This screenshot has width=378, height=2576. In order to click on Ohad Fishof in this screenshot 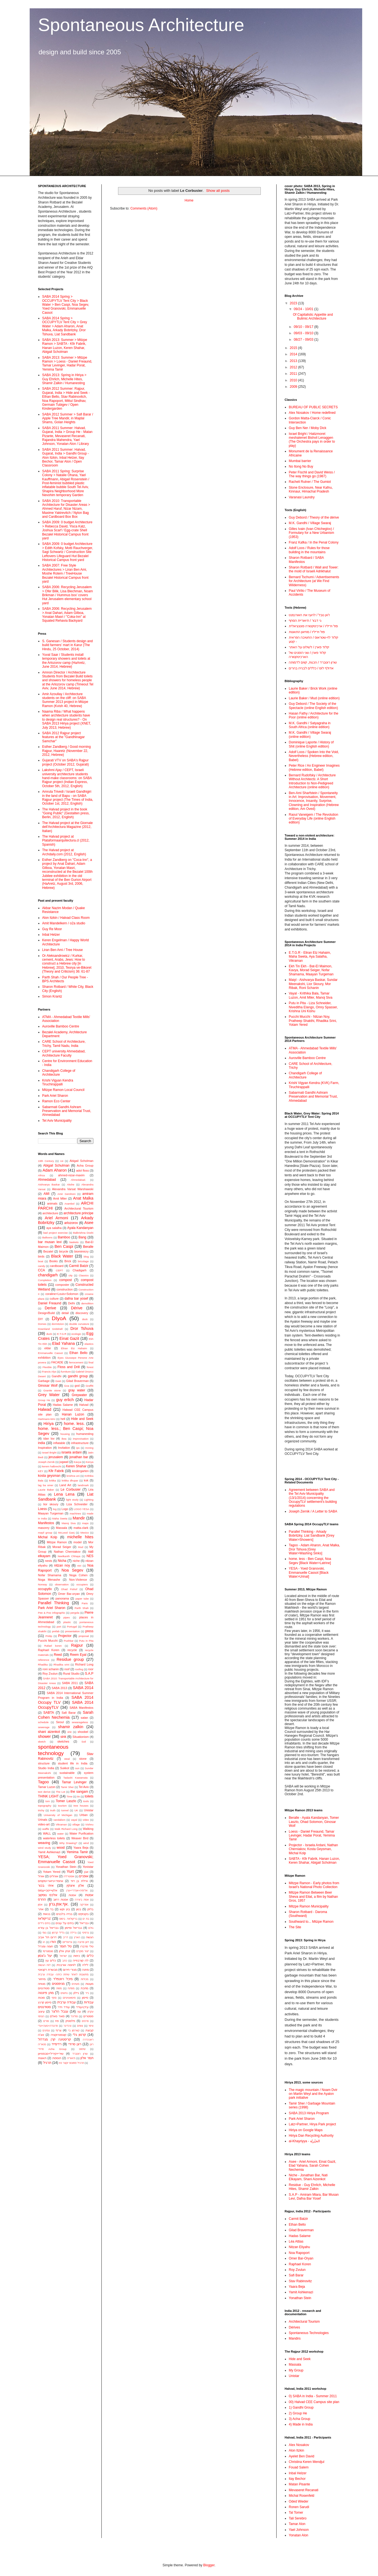, I will do `click(69, 1589)`.